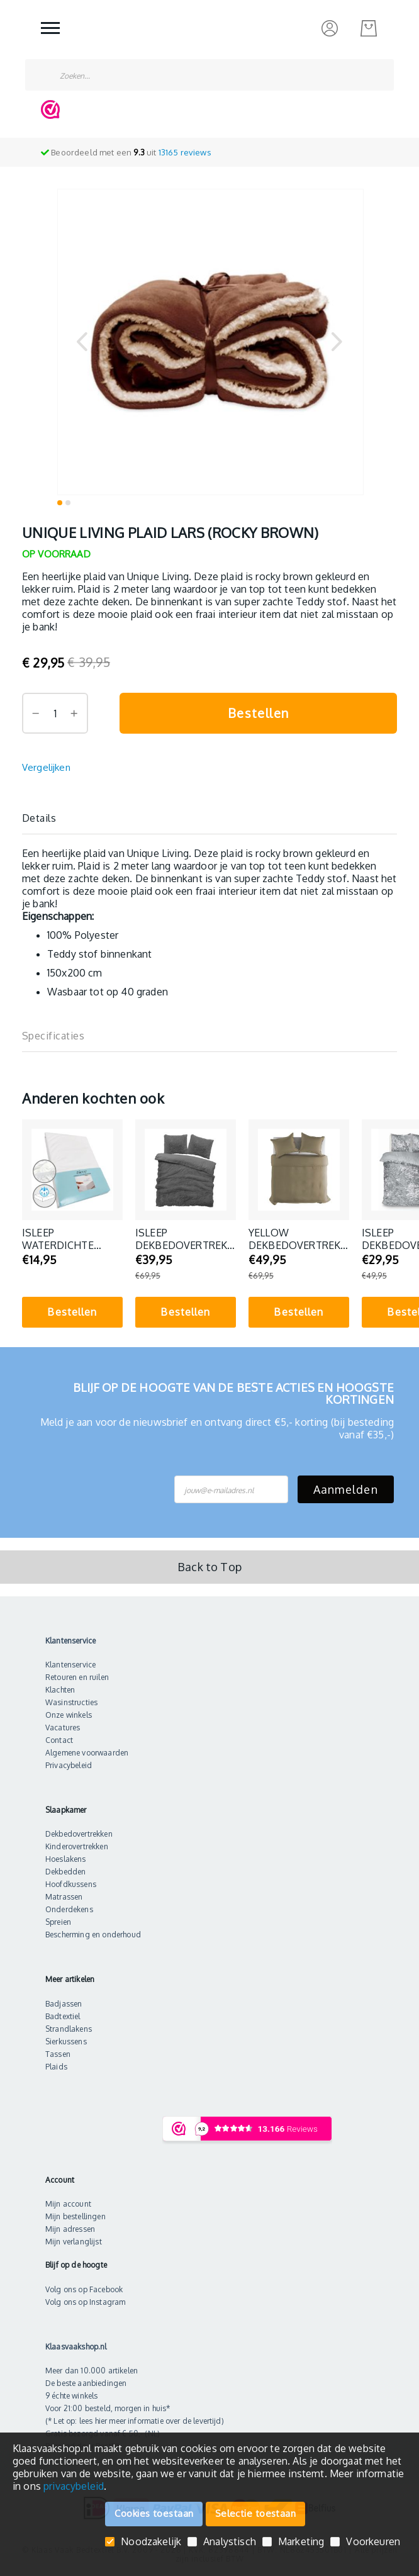 The height and width of the screenshot is (2576, 419). What do you see at coordinates (151, 2542) in the screenshot?
I see `Noodzakelijk` at bounding box center [151, 2542].